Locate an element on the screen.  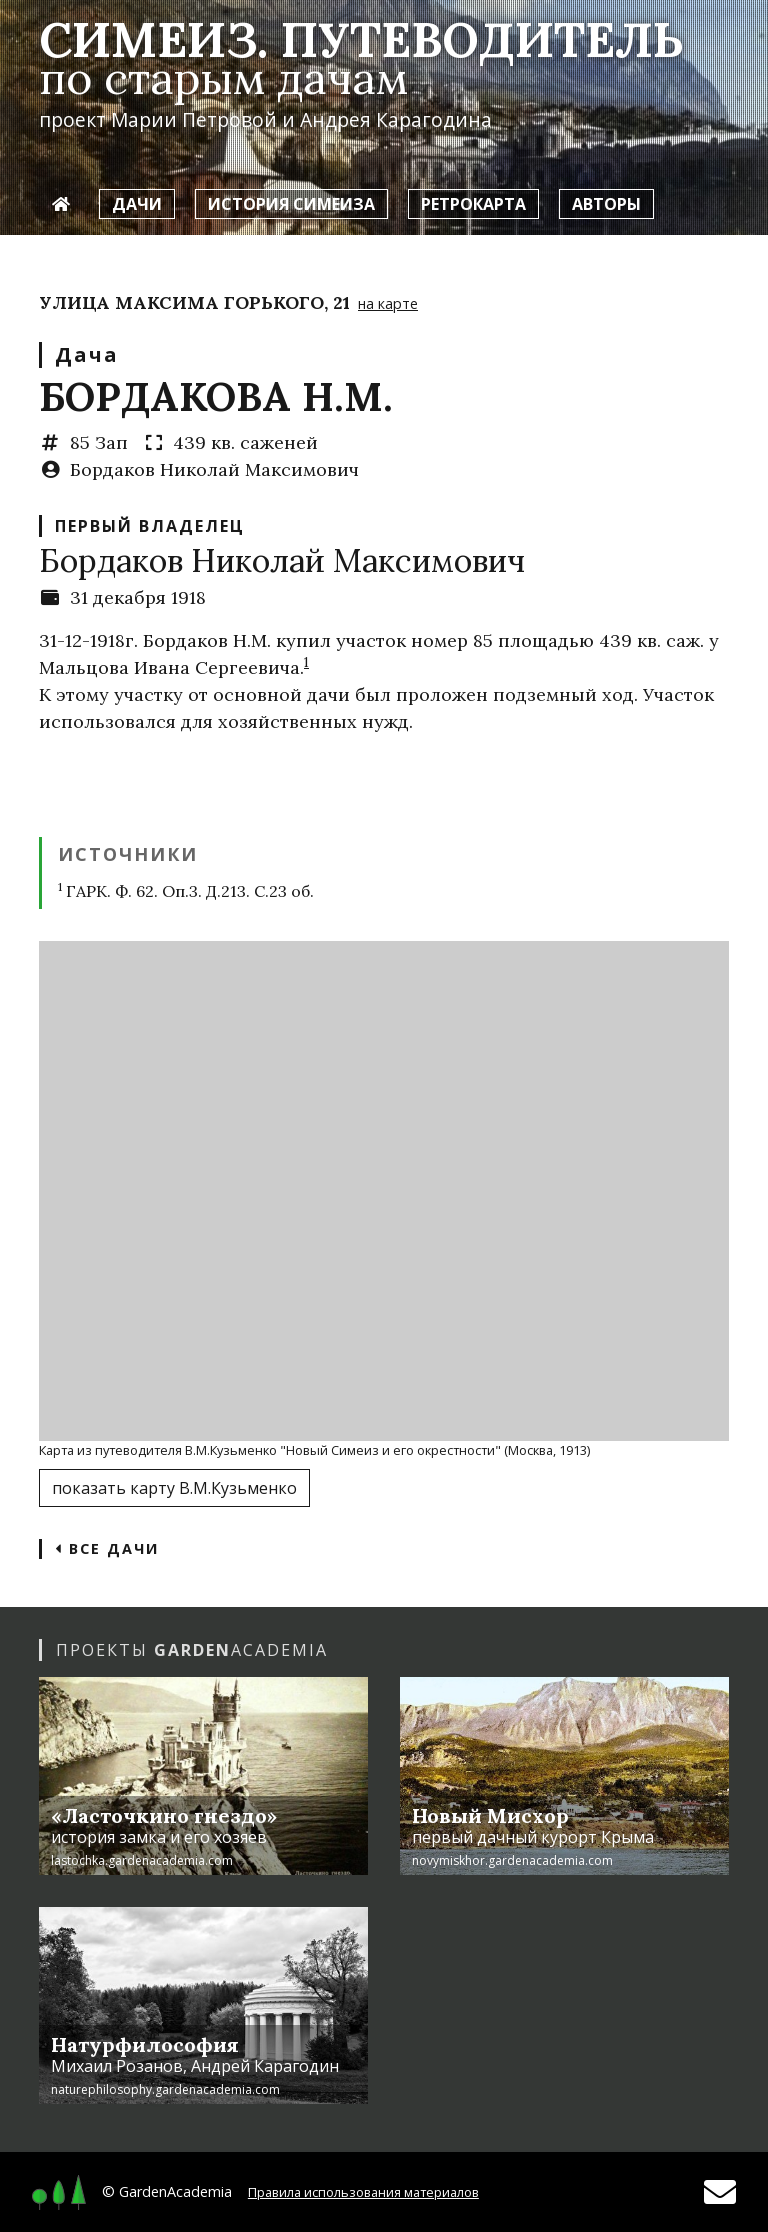
История Симеиза is located at coordinates (291, 204).